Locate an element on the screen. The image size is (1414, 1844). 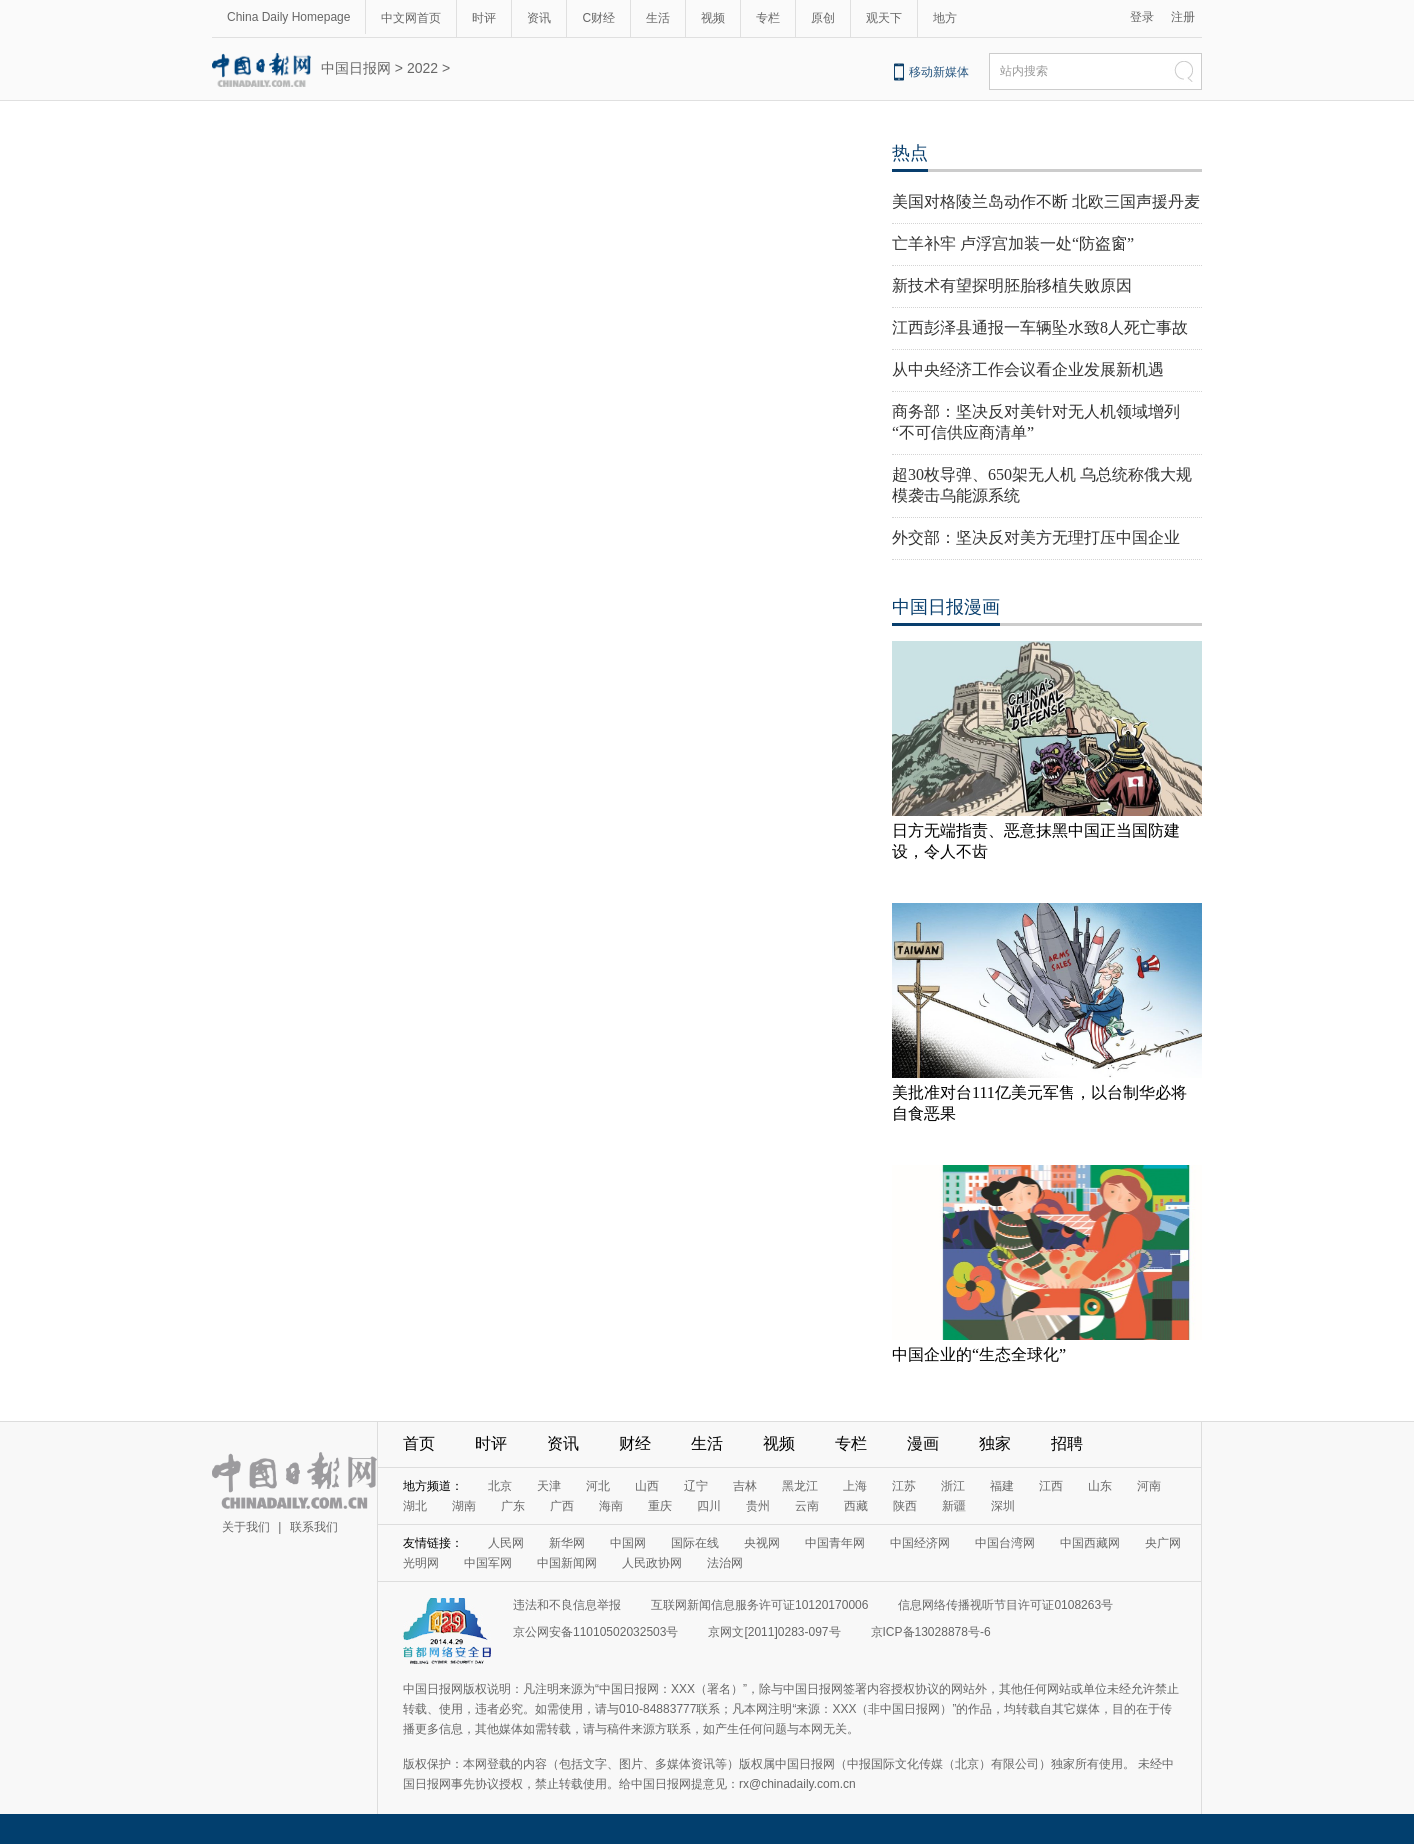
光明网 is located at coordinates (421, 1563).